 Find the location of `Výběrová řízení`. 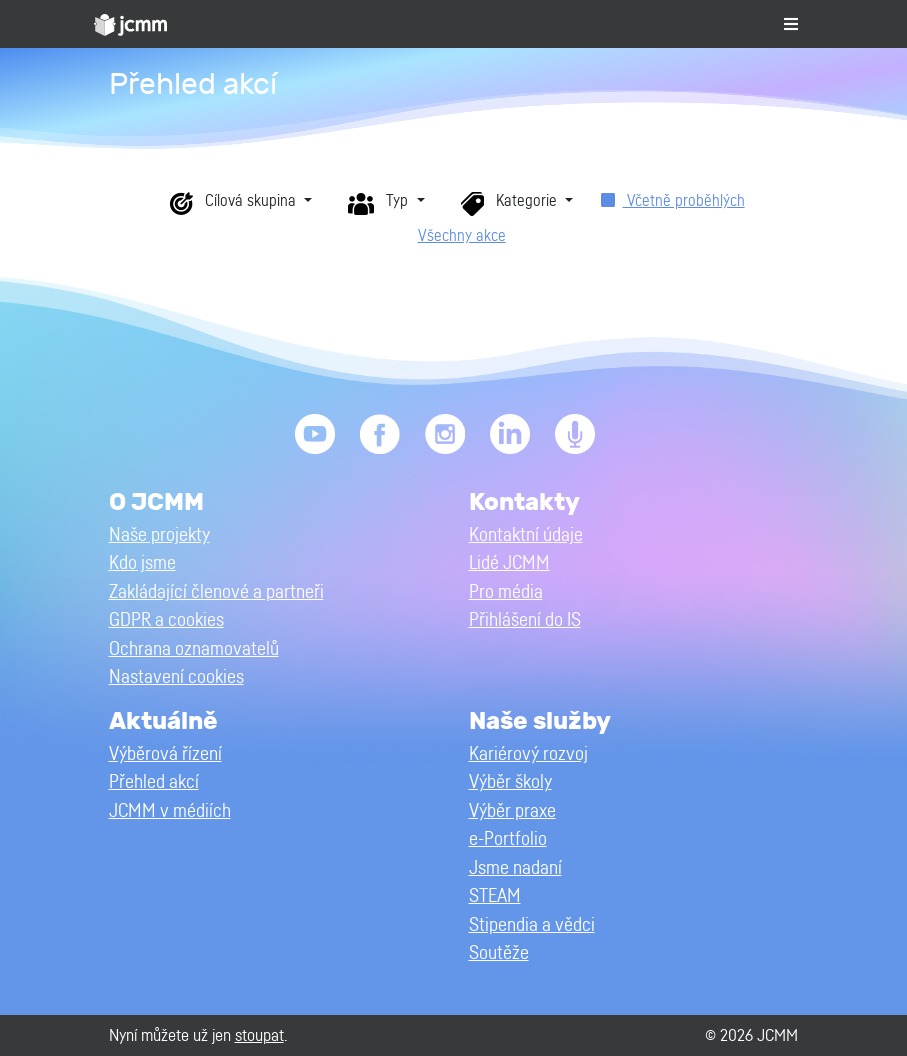

Výběrová řízení is located at coordinates (165, 754).